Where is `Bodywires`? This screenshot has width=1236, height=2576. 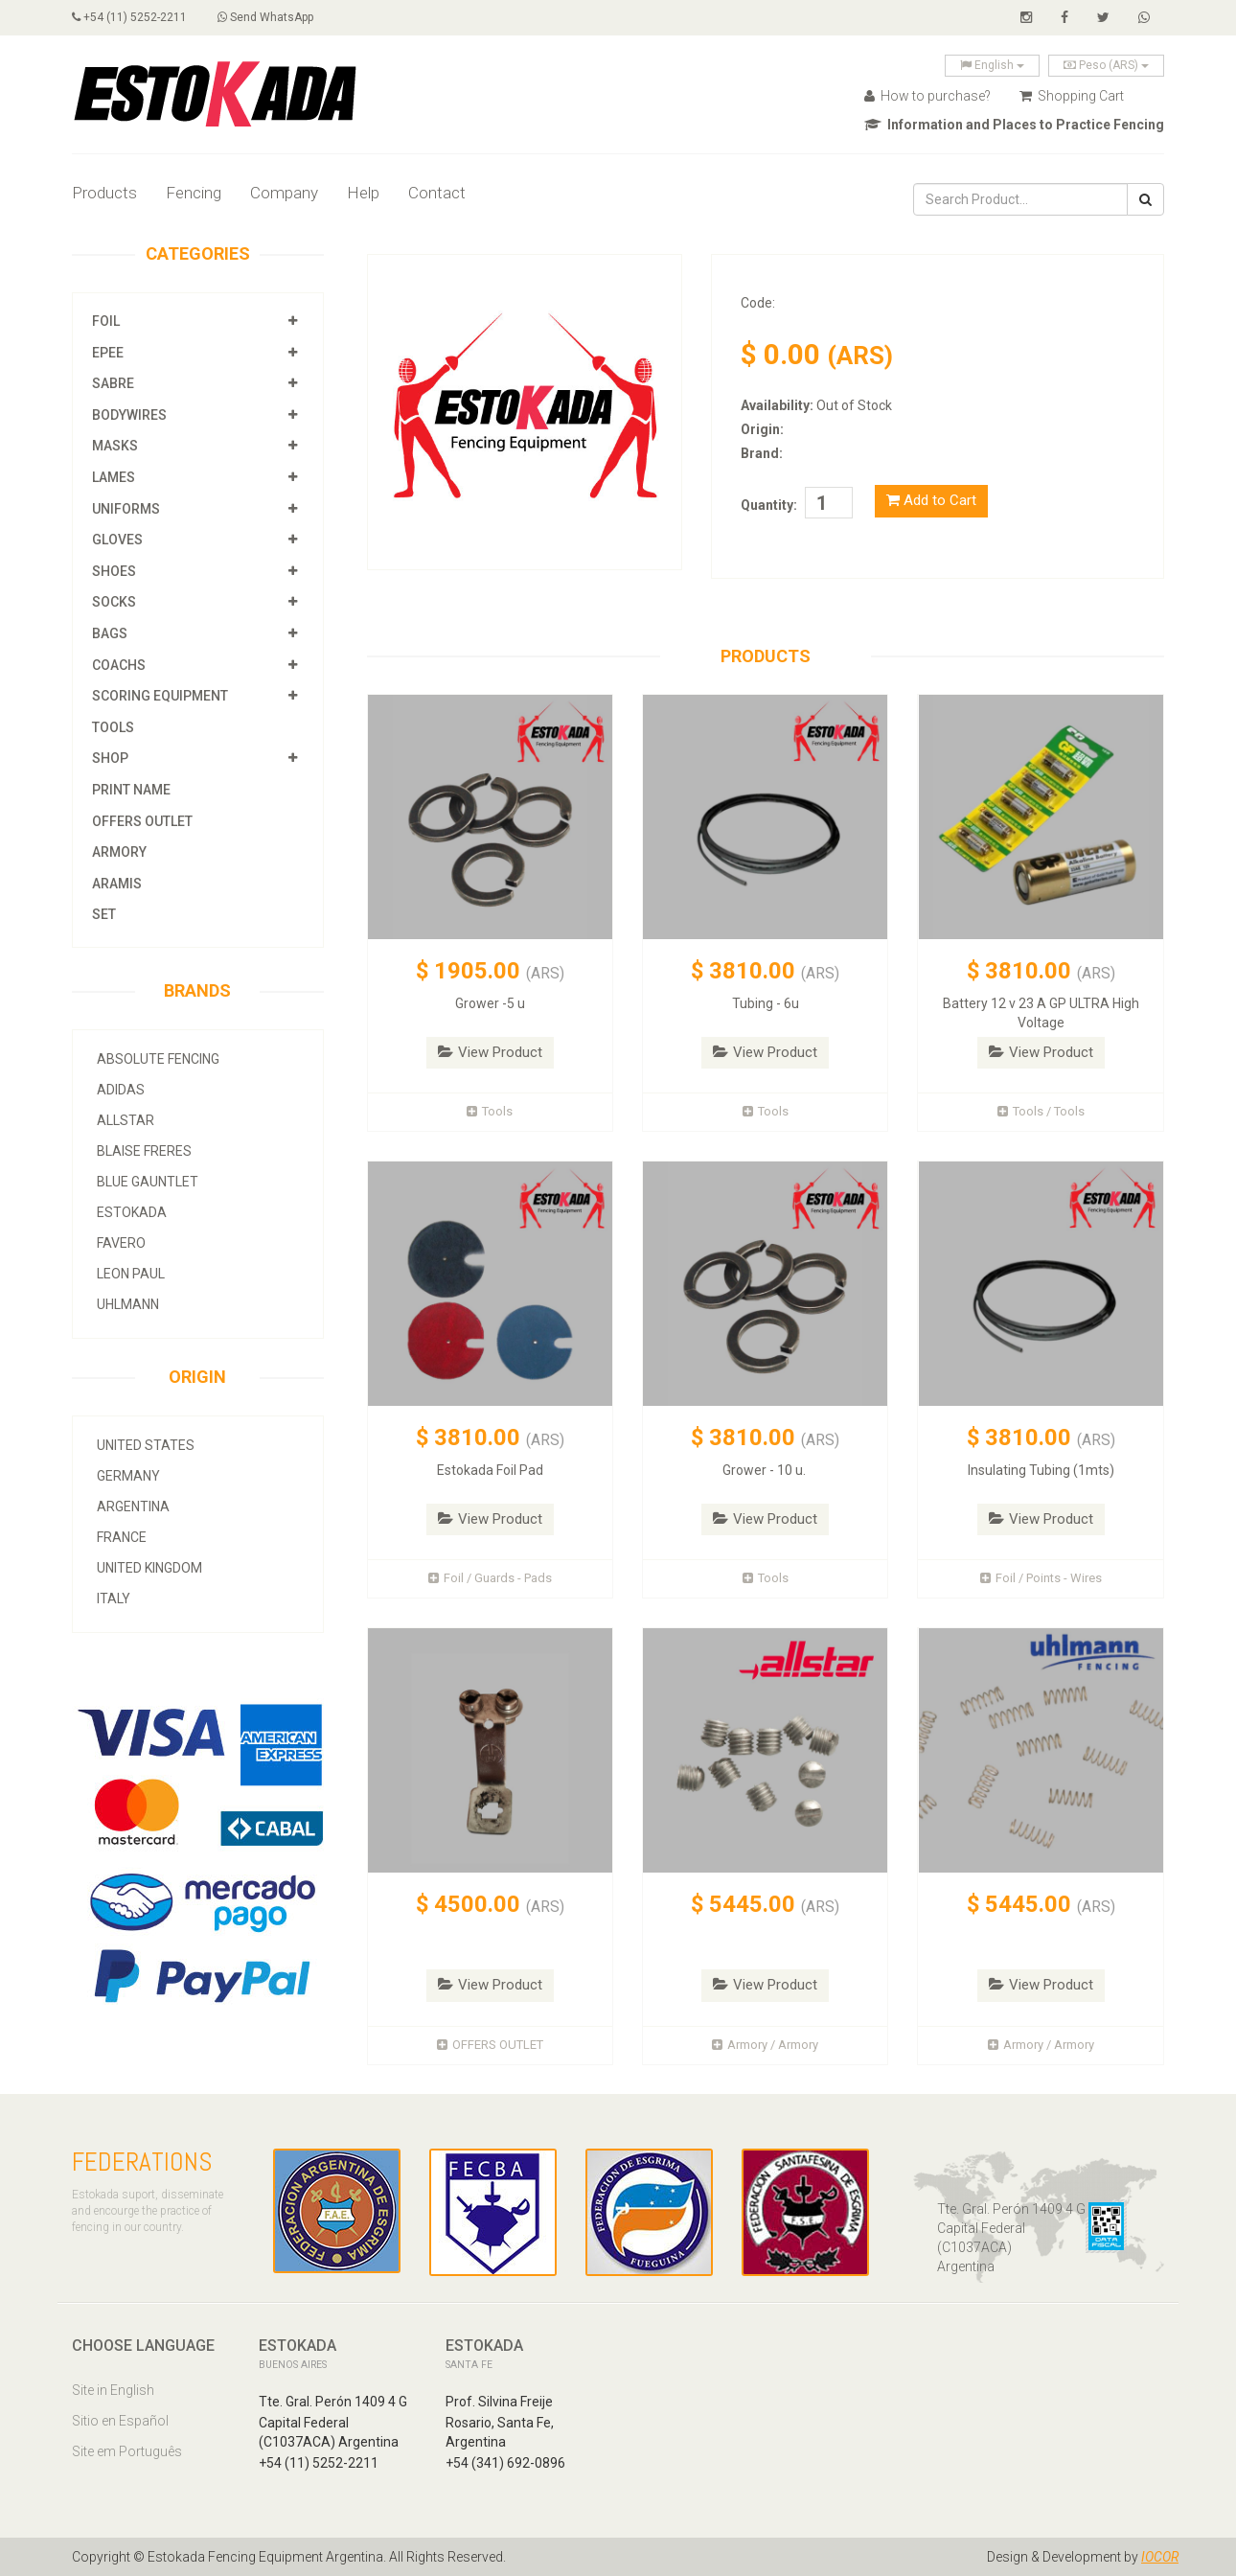
Bodywires is located at coordinates (129, 415).